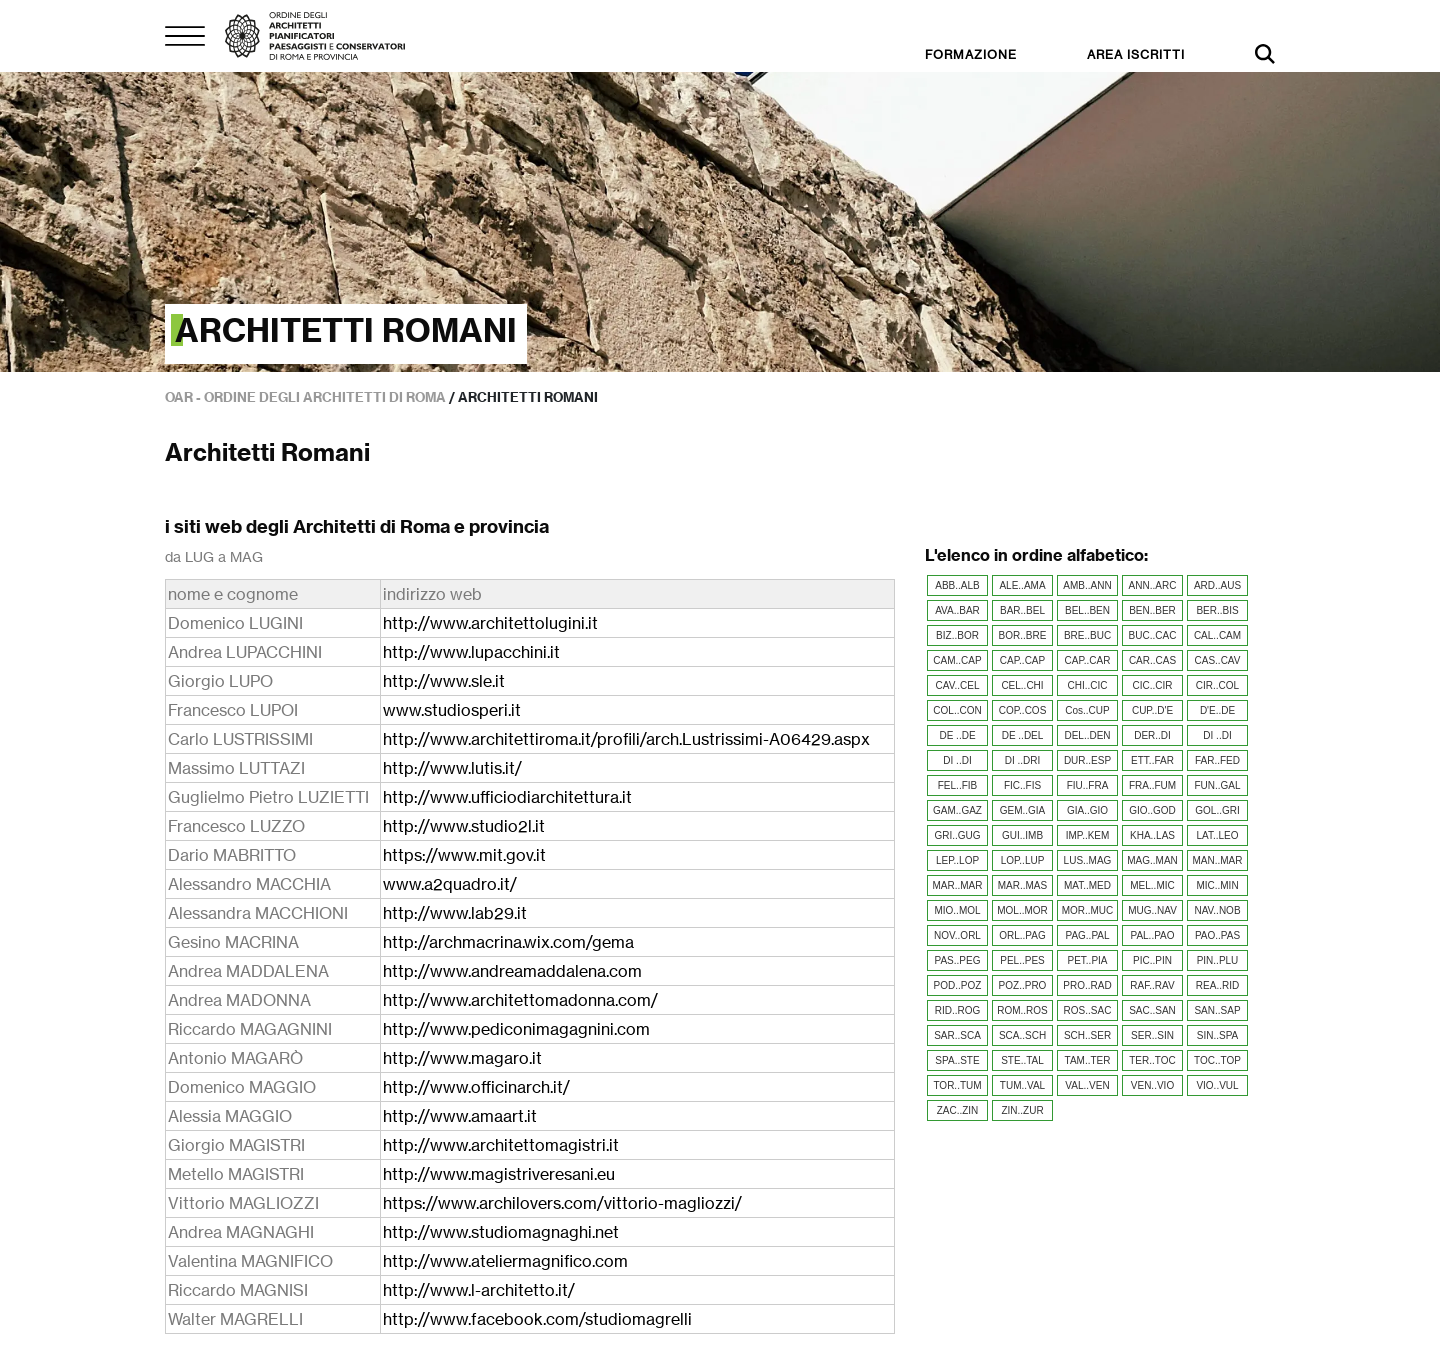 This screenshot has width=1440, height=1350. What do you see at coordinates (1218, 1035) in the screenshot?
I see `SIN..SPA` at bounding box center [1218, 1035].